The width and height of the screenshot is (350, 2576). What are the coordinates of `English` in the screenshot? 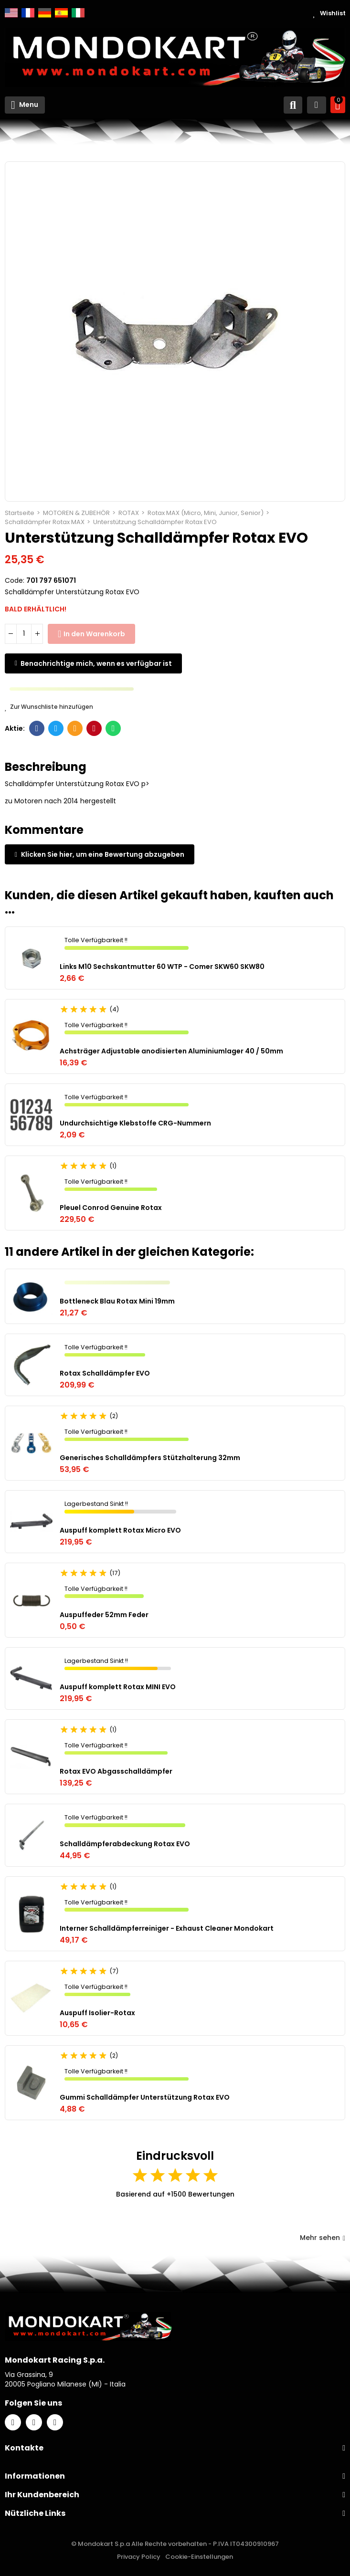 It's located at (11, 13).